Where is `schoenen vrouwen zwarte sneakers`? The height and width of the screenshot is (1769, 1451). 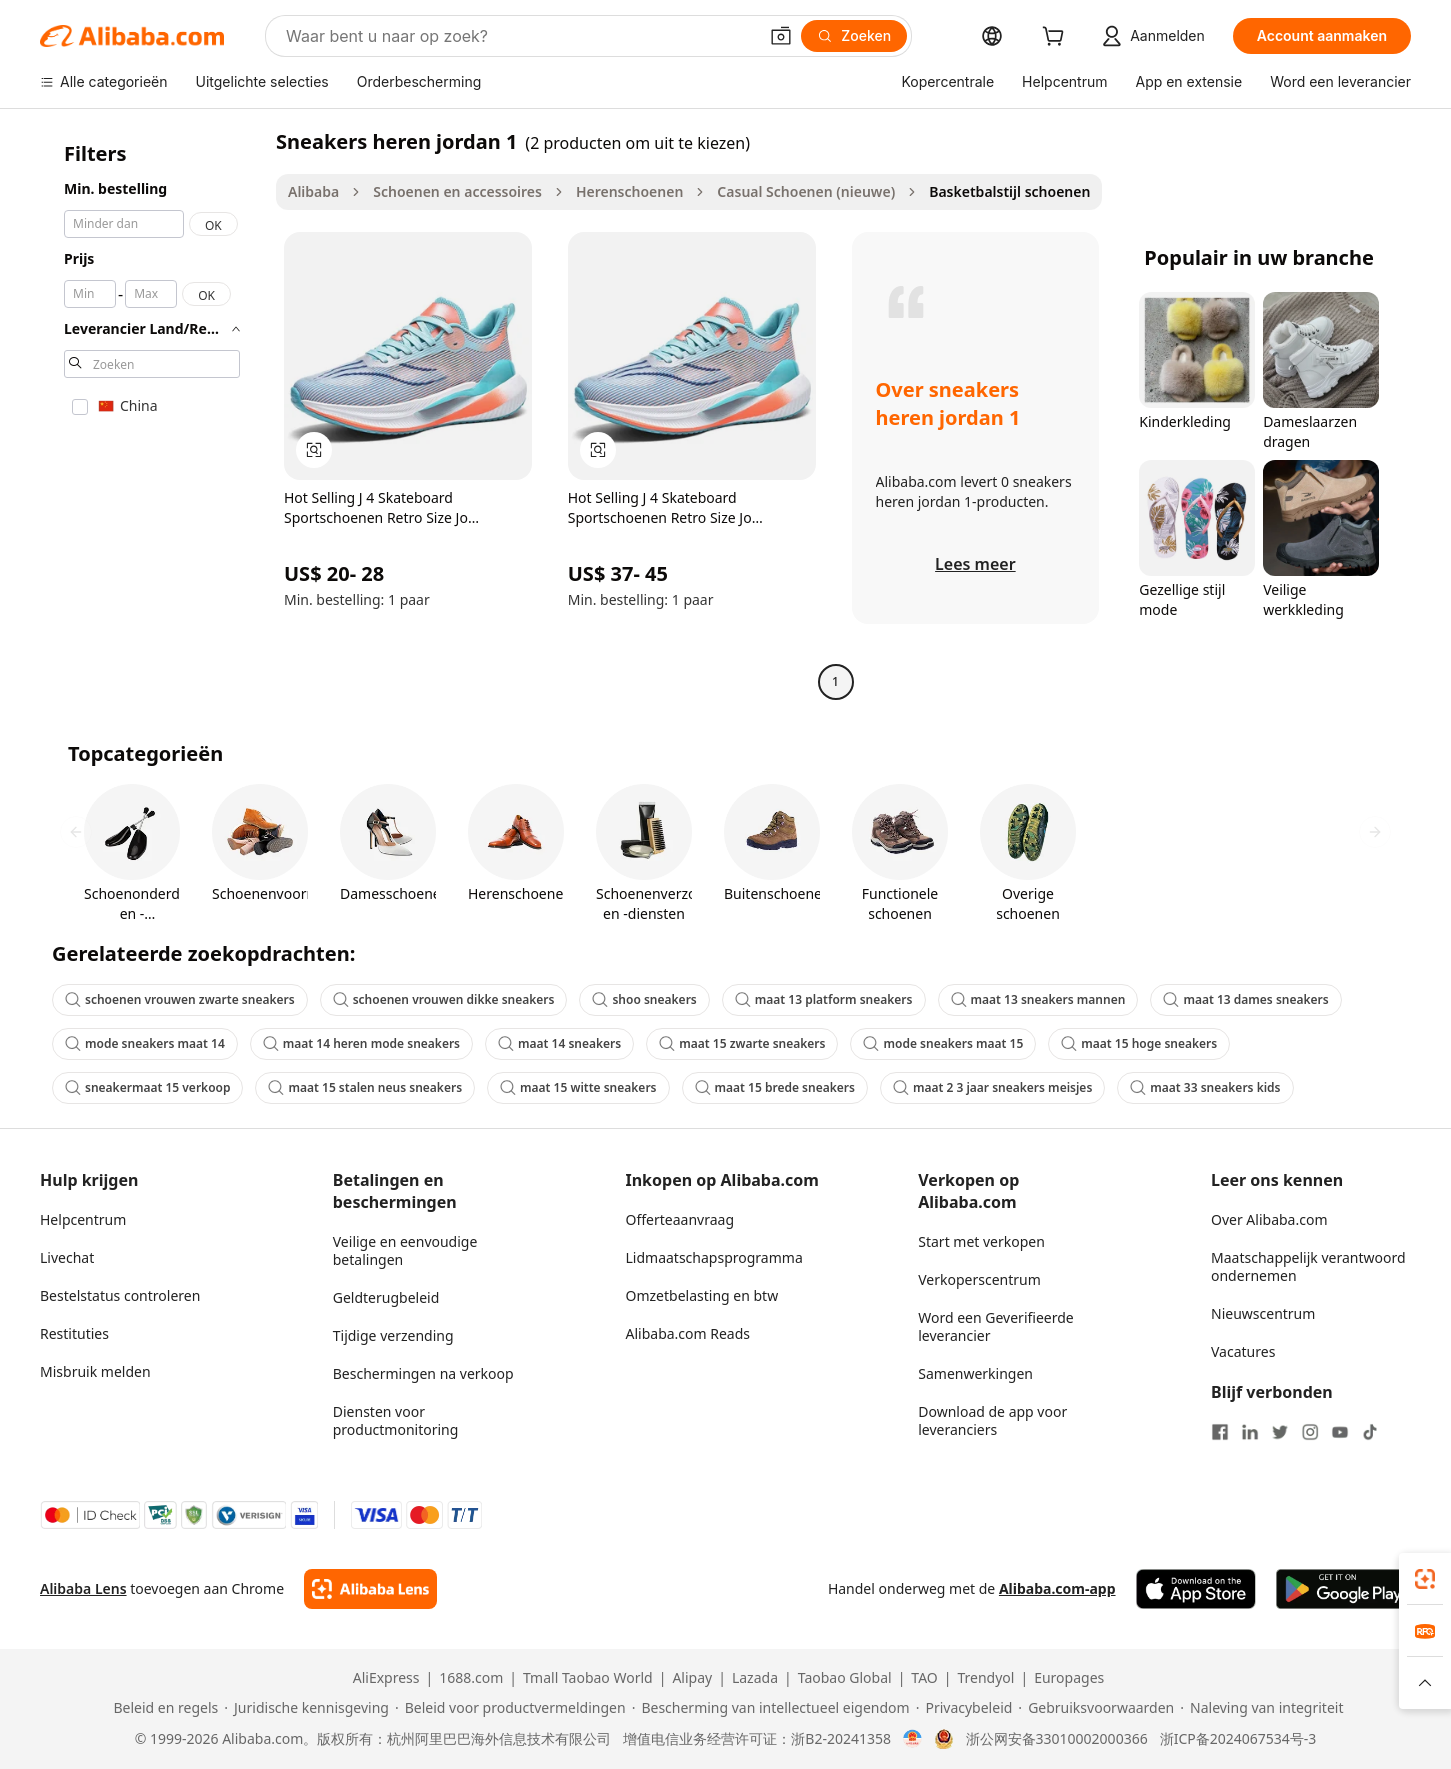 schoenen vrouwen zwarte sneakers is located at coordinates (180, 999).